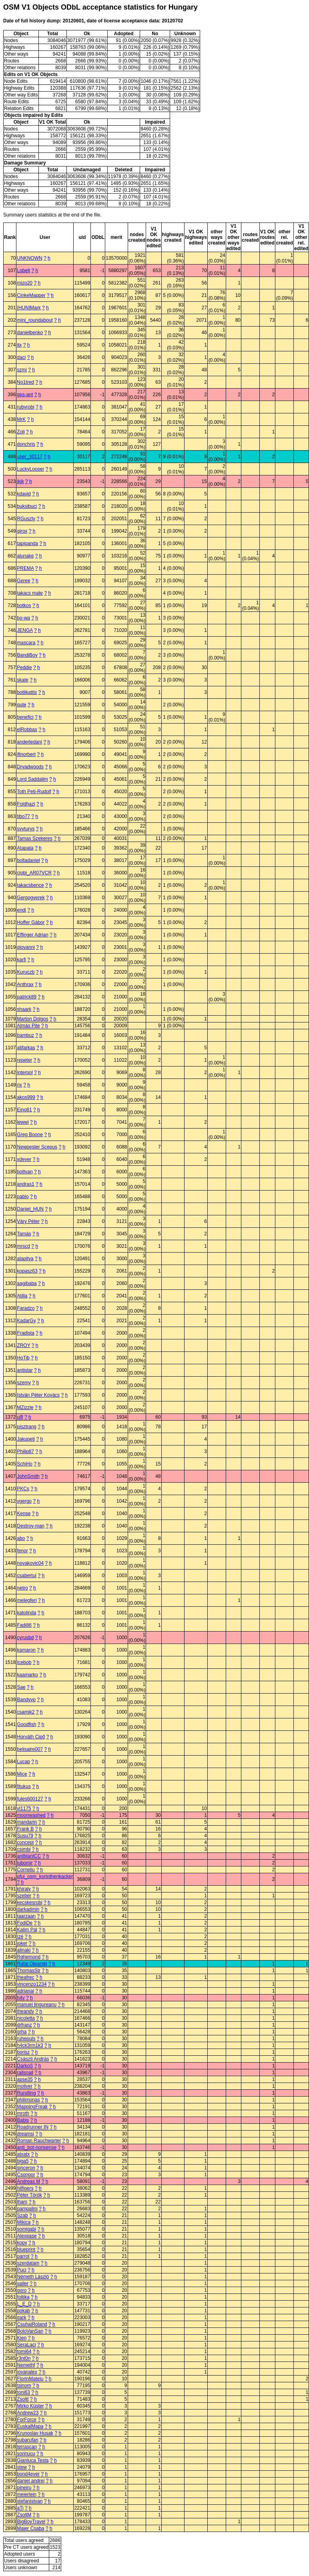 The height and width of the screenshot is (2576, 309). I want to click on JohnSmith, so click(28, 1476).